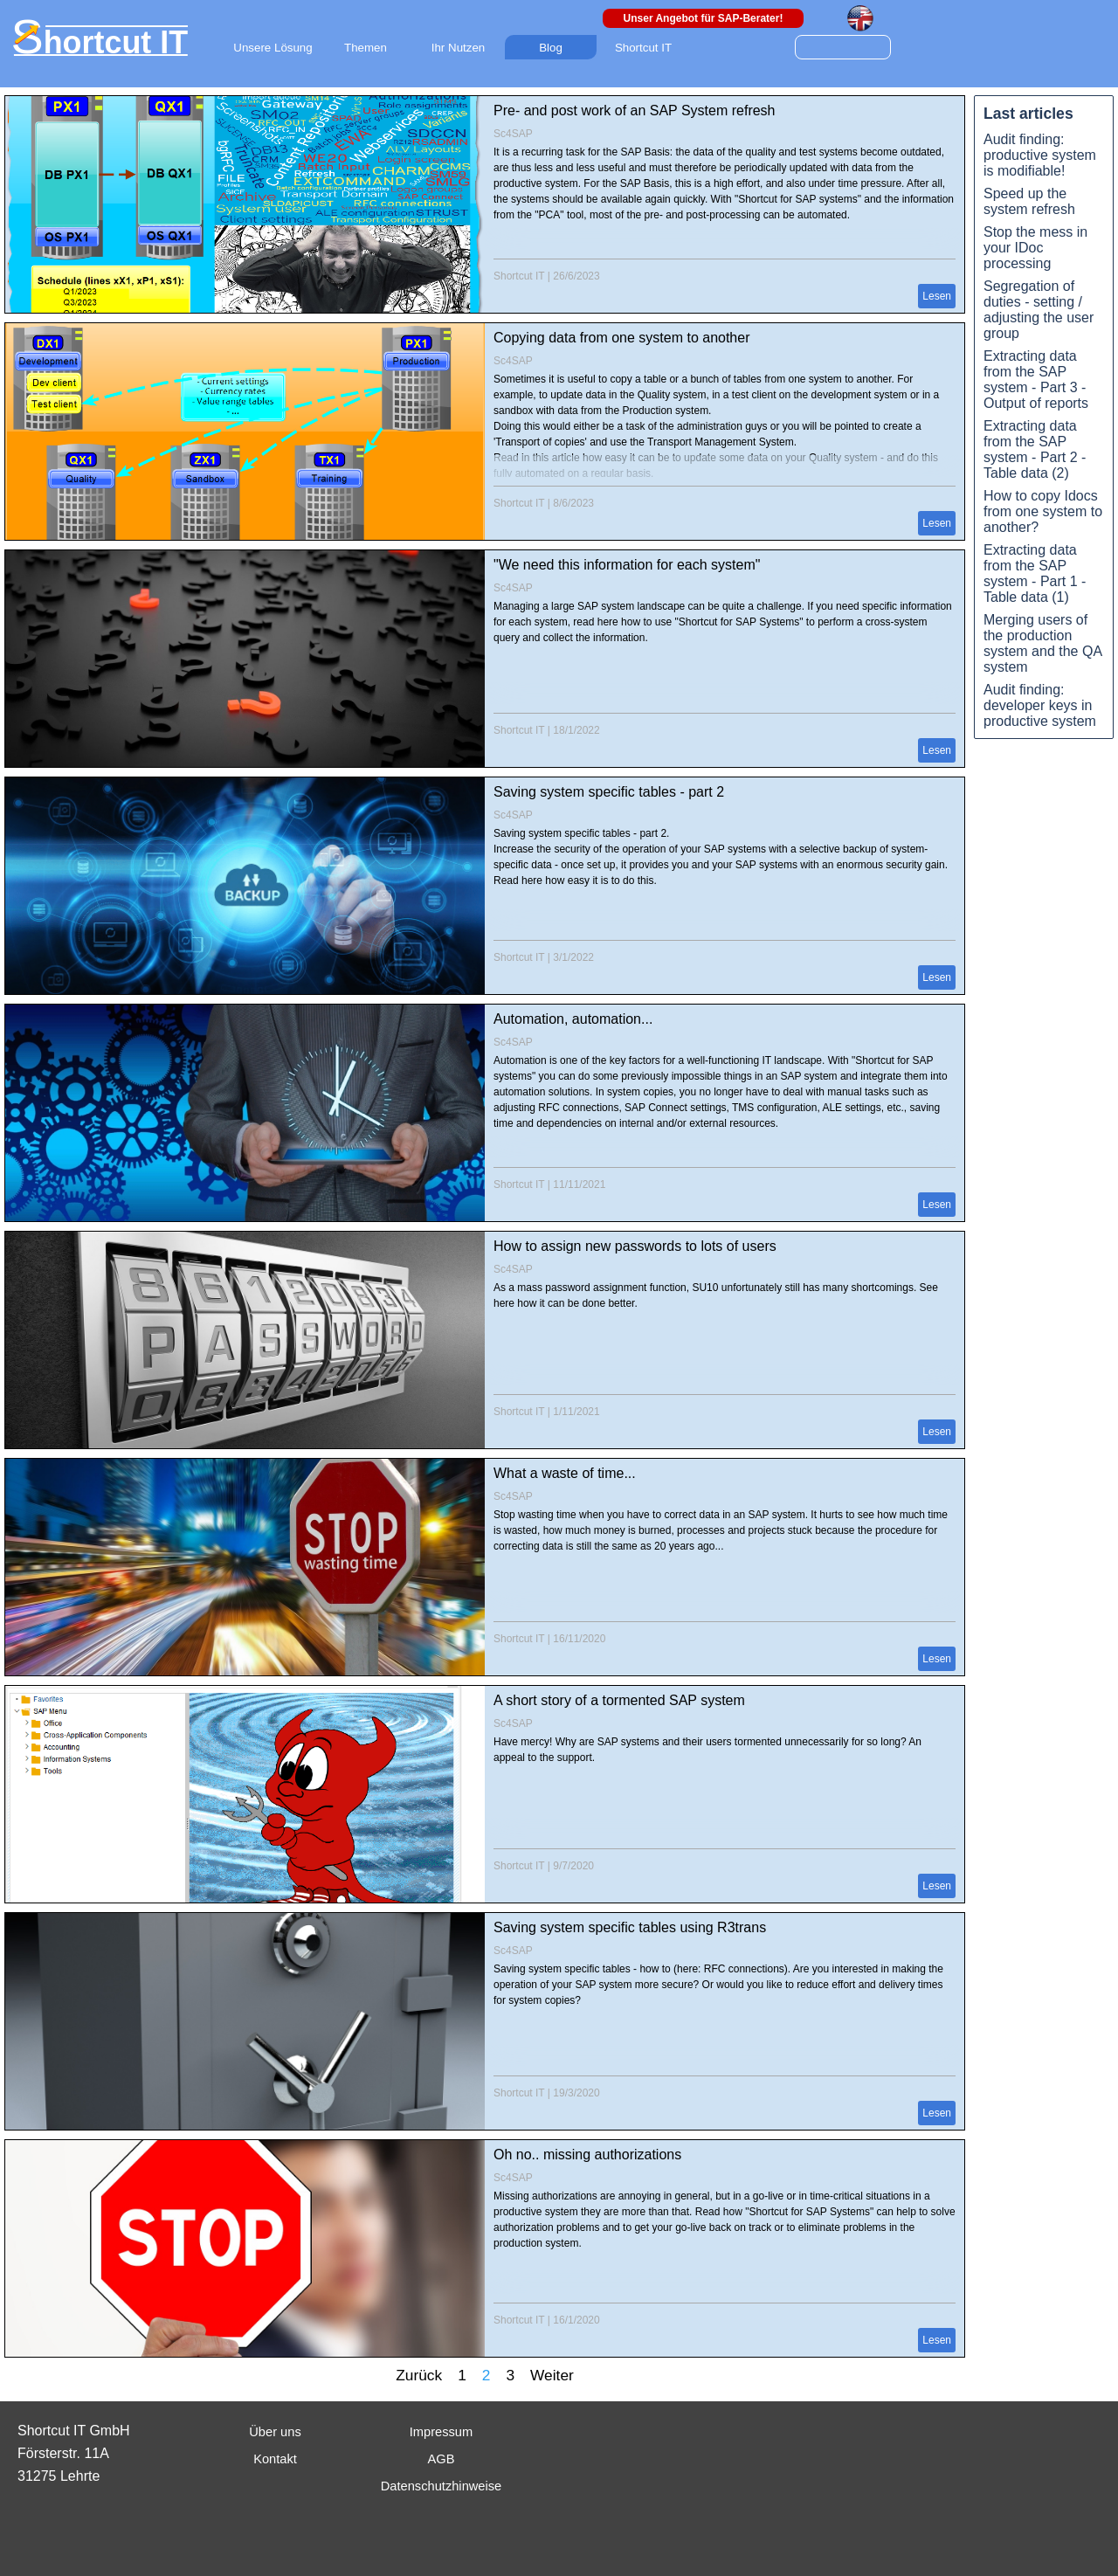 This screenshot has width=1118, height=2576. What do you see at coordinates (441, 2432) in the screenshot?
I see `Impressum` at bounding box center [441, 2432].